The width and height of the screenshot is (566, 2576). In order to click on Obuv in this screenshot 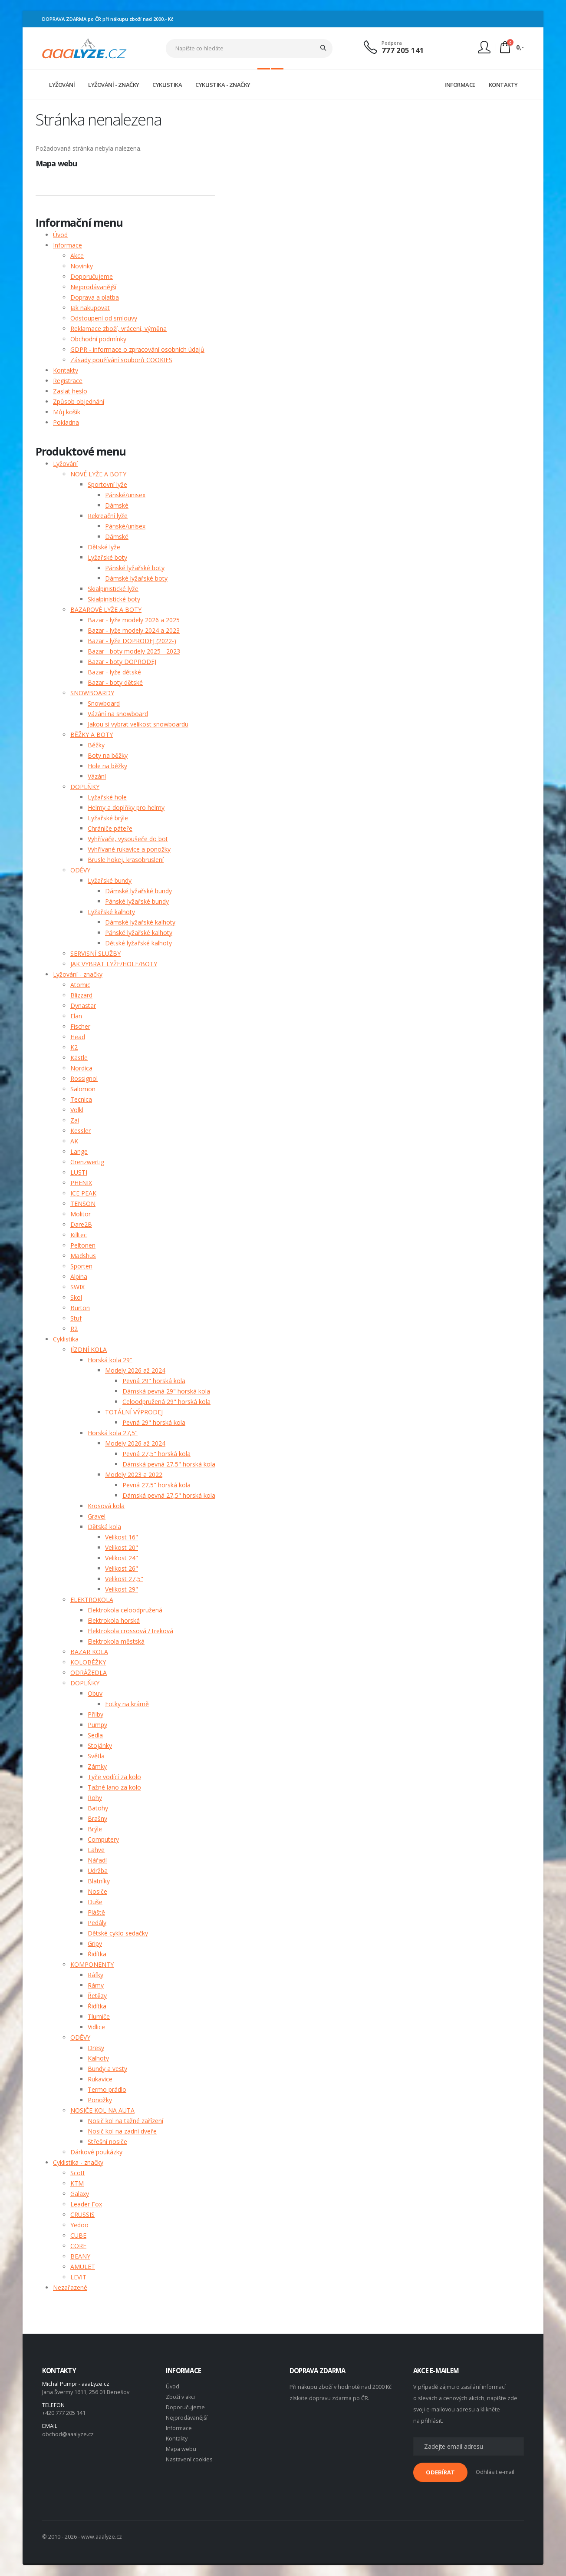, I will do `click(95, 1693)`.